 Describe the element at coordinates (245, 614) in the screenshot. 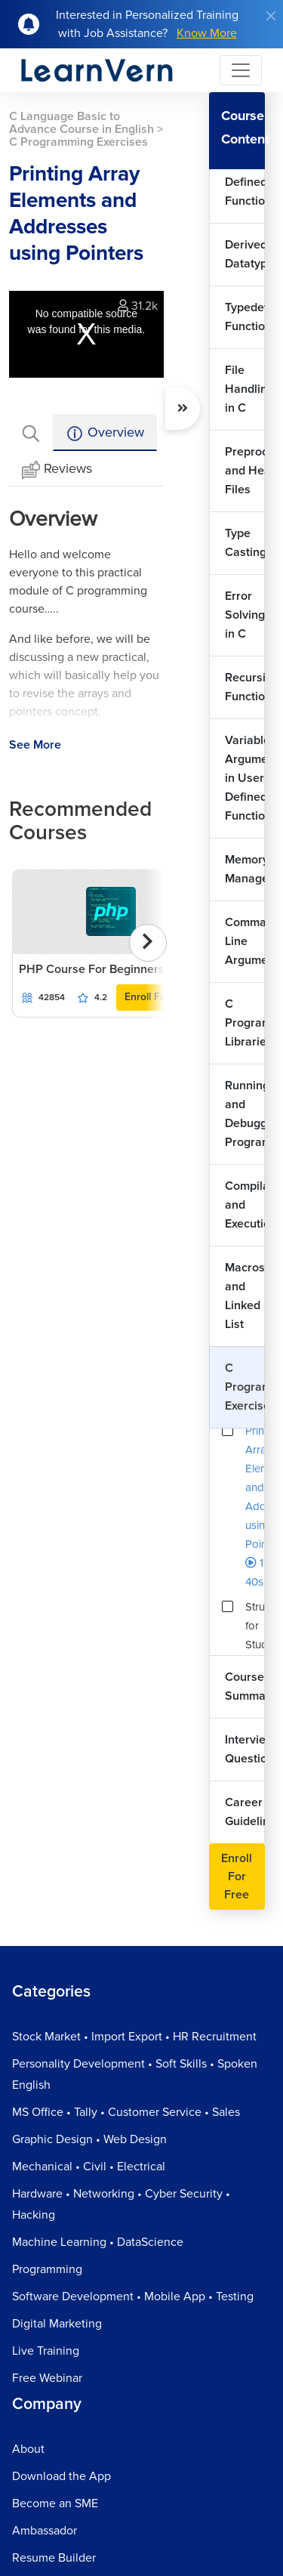

I see `Error Solving in C` at that location.